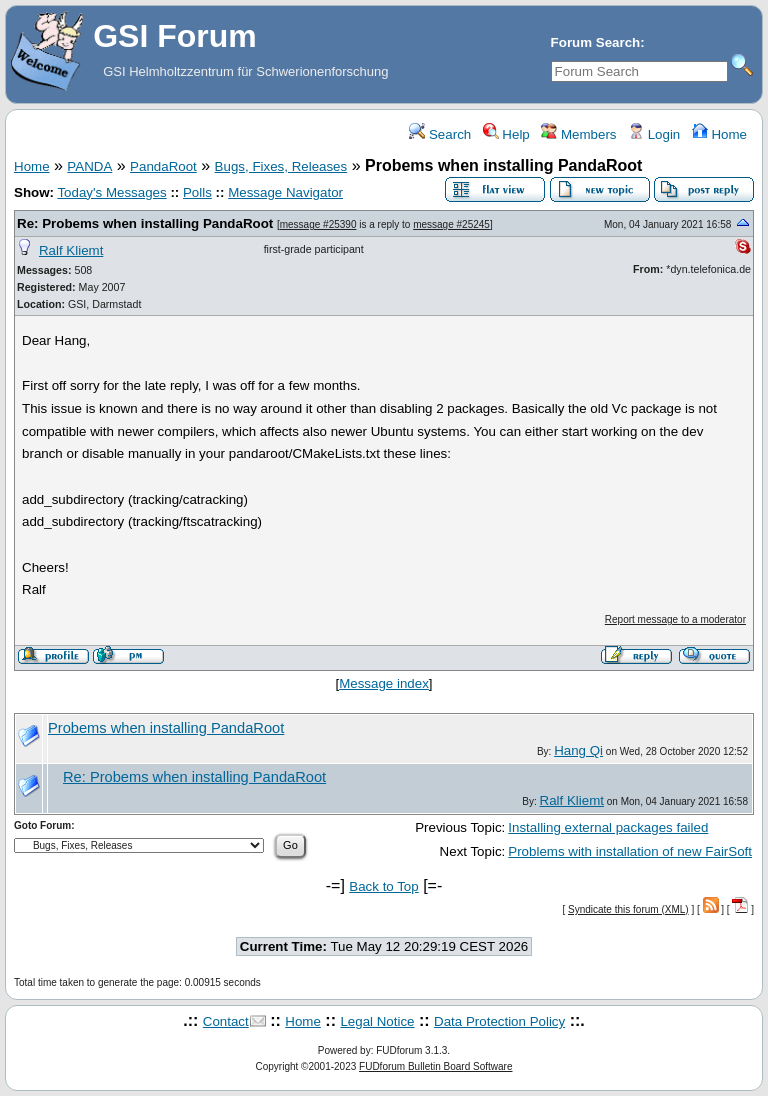 The width and height of the screenshot is (768, 1096). What do you see at coordinates (578, 750) in the screenshot?
I see `Hang Qi` at bounding box center [578, 750].